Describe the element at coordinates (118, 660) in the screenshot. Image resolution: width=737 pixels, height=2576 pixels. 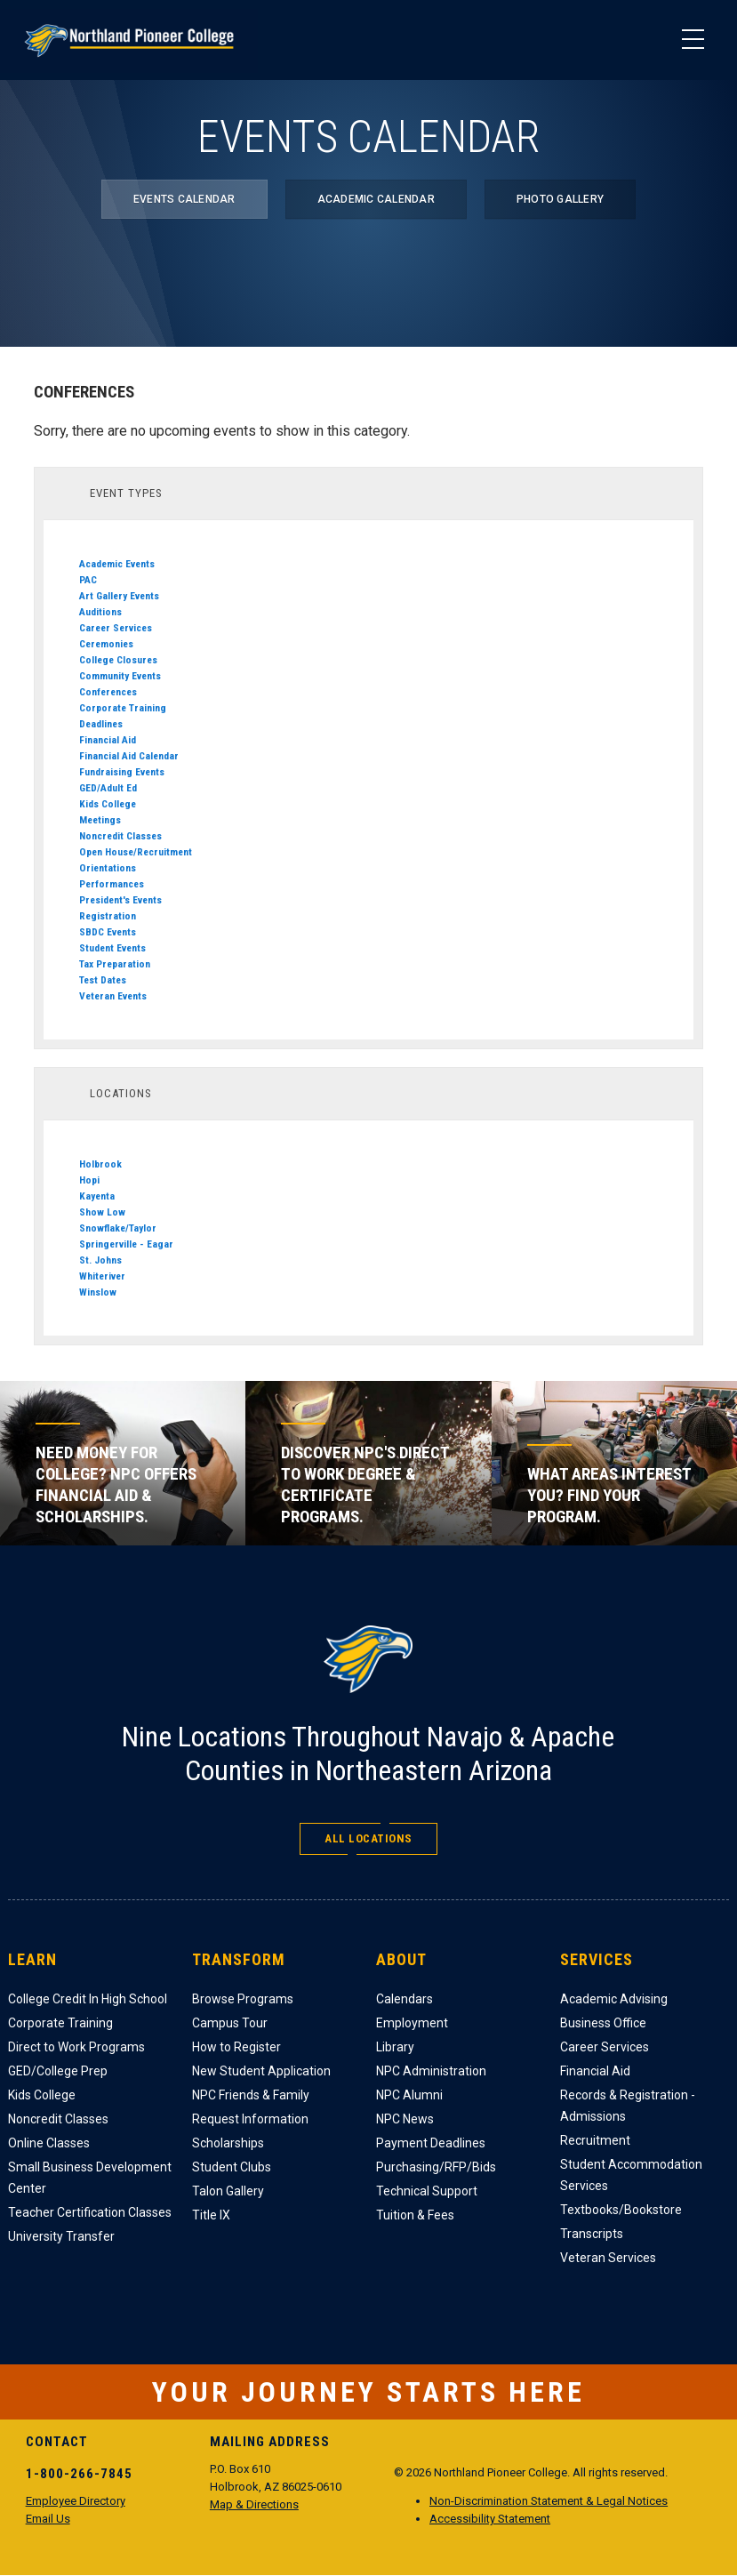
I see `College Closures` at that location.